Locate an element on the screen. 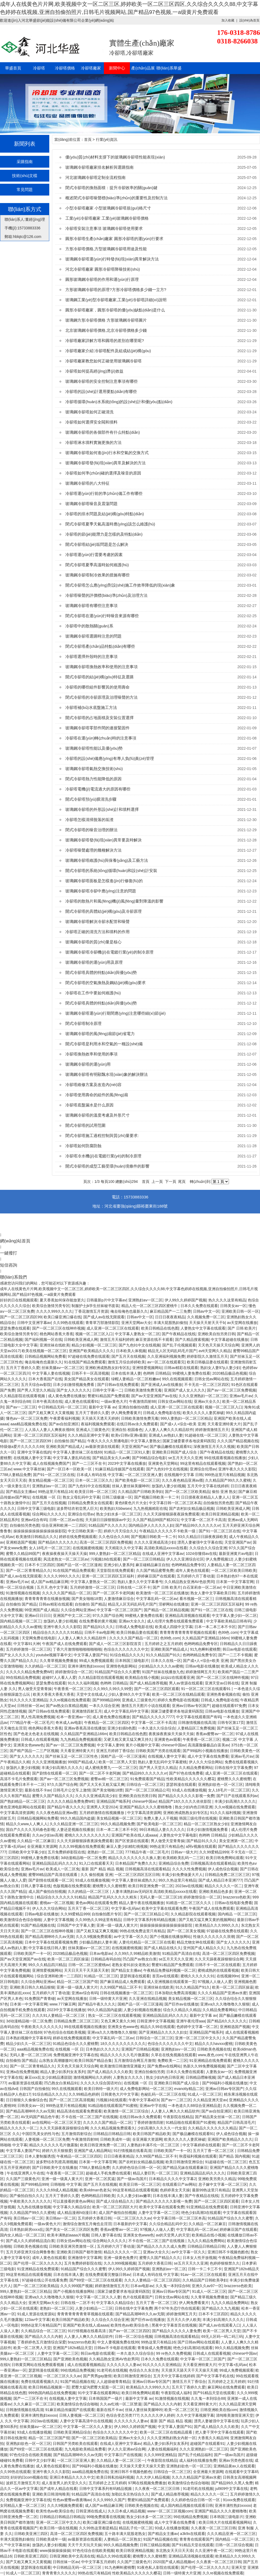 The width and height of the screenshot is (260, 2576). 中文字幕日韩一区二区三区本高 is located at coordinates (175, 1503).